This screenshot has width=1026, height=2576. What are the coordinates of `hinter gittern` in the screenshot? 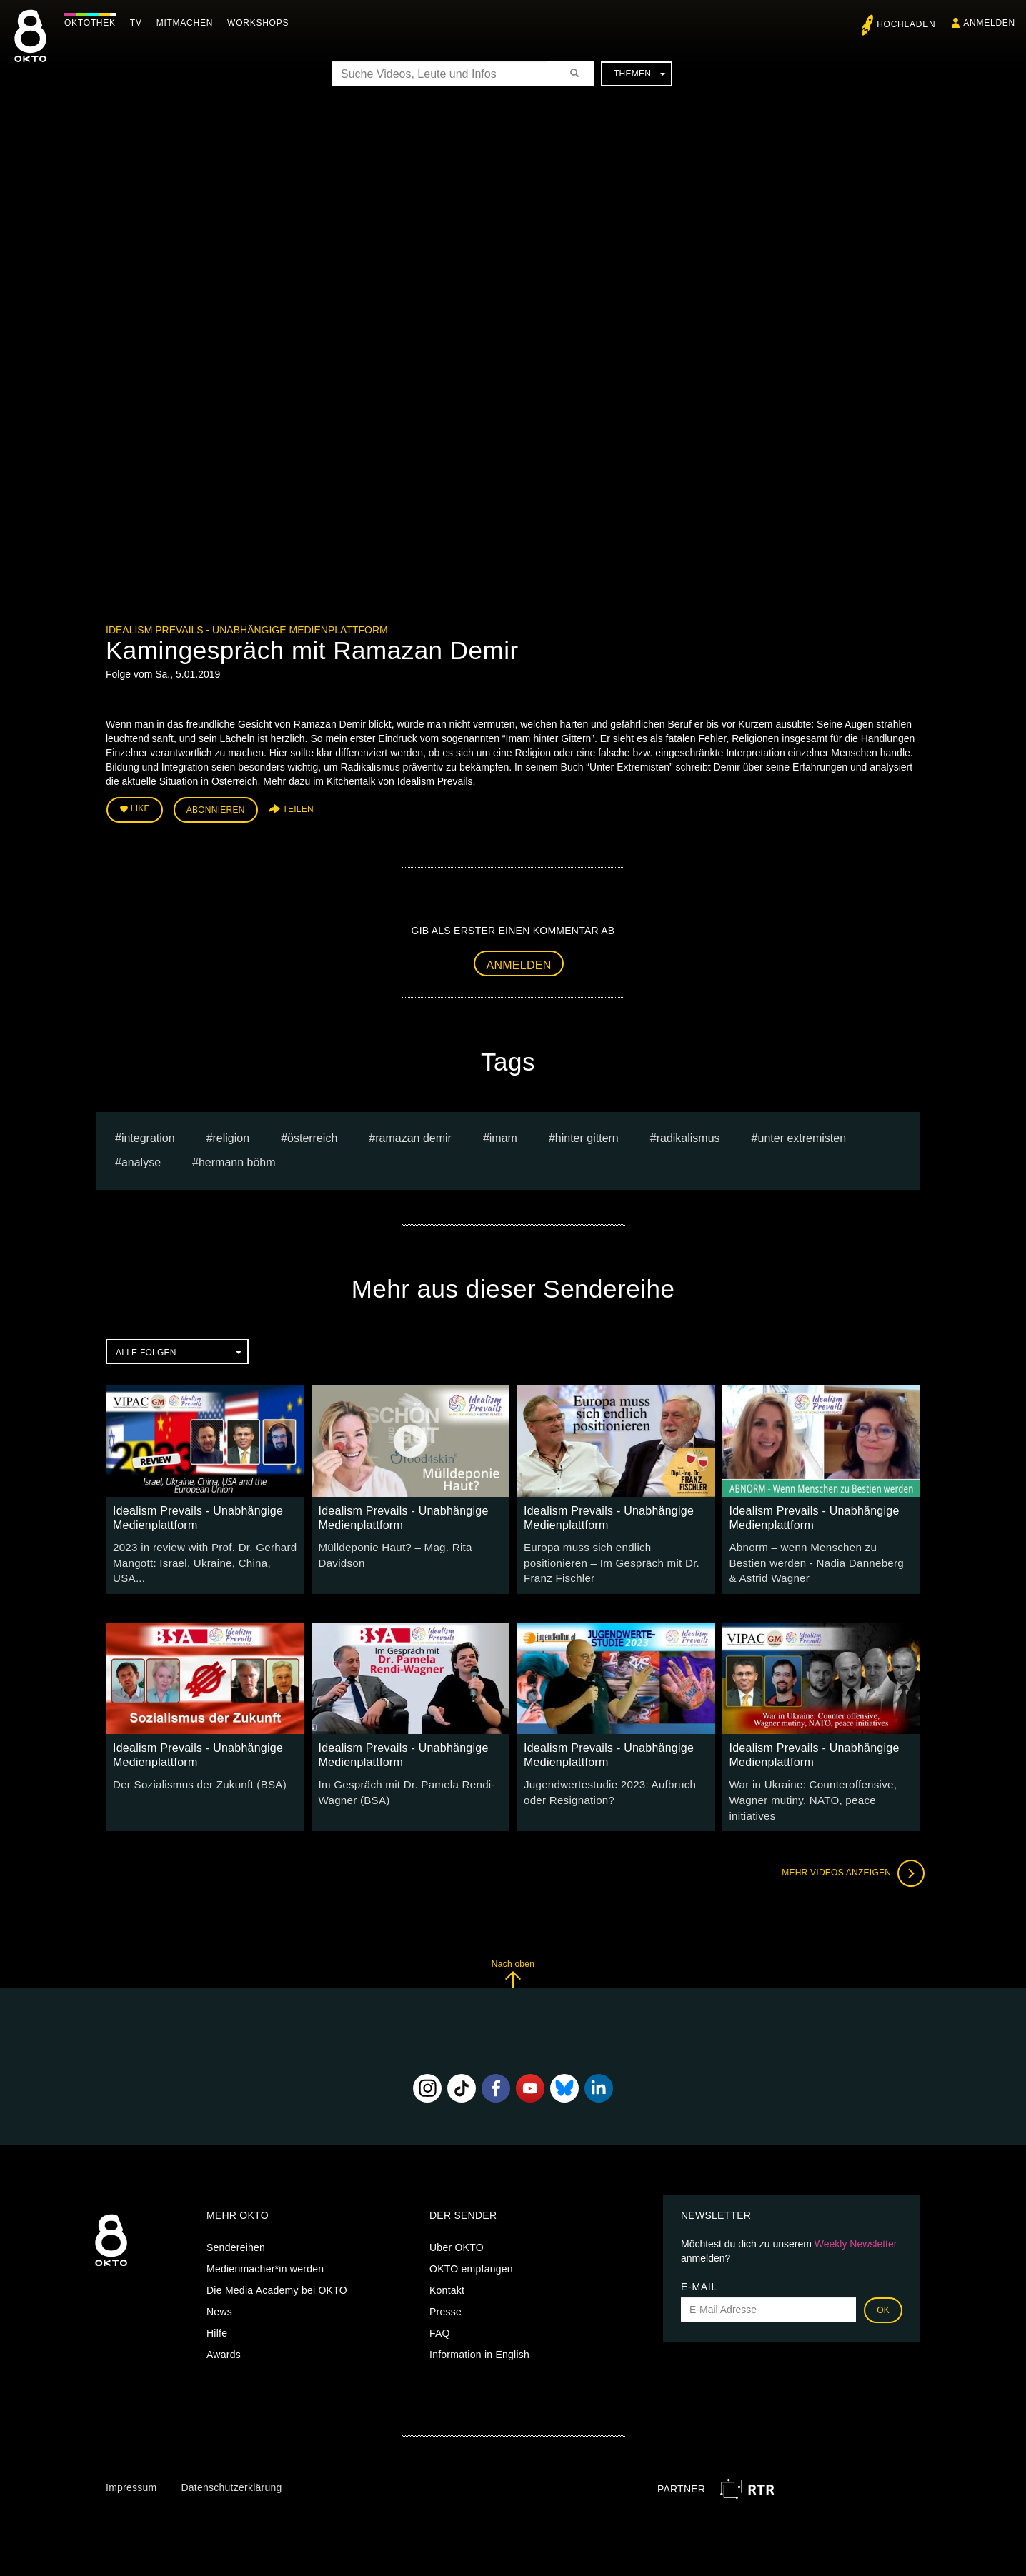 It's located at (587, 1134).